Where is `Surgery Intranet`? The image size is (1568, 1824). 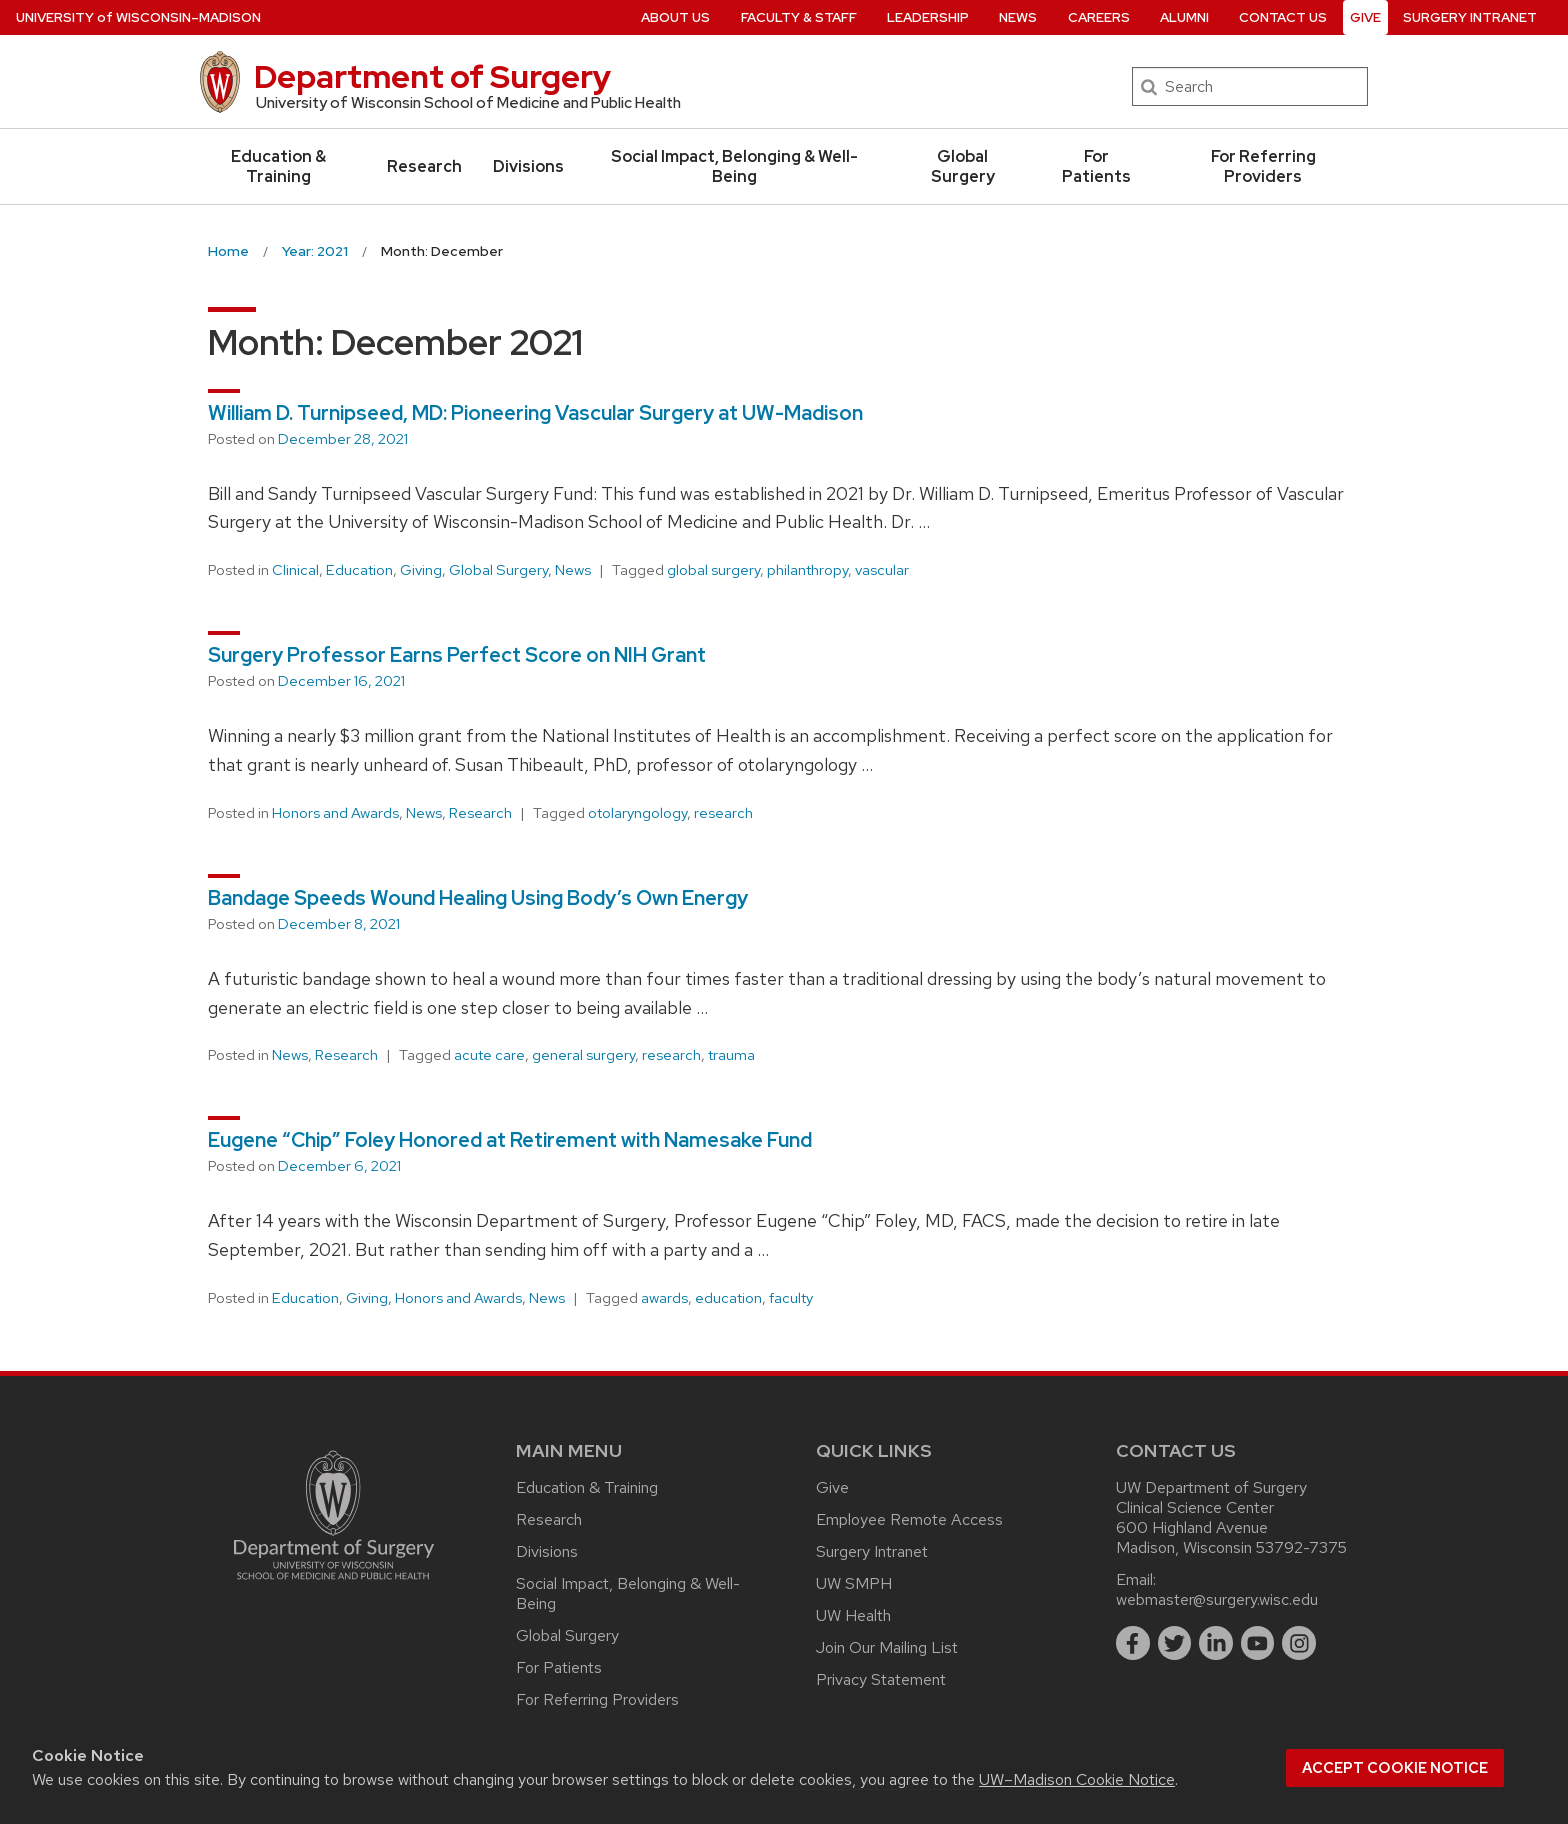 Surgery Intranet is located at coordinates (872, 1551).